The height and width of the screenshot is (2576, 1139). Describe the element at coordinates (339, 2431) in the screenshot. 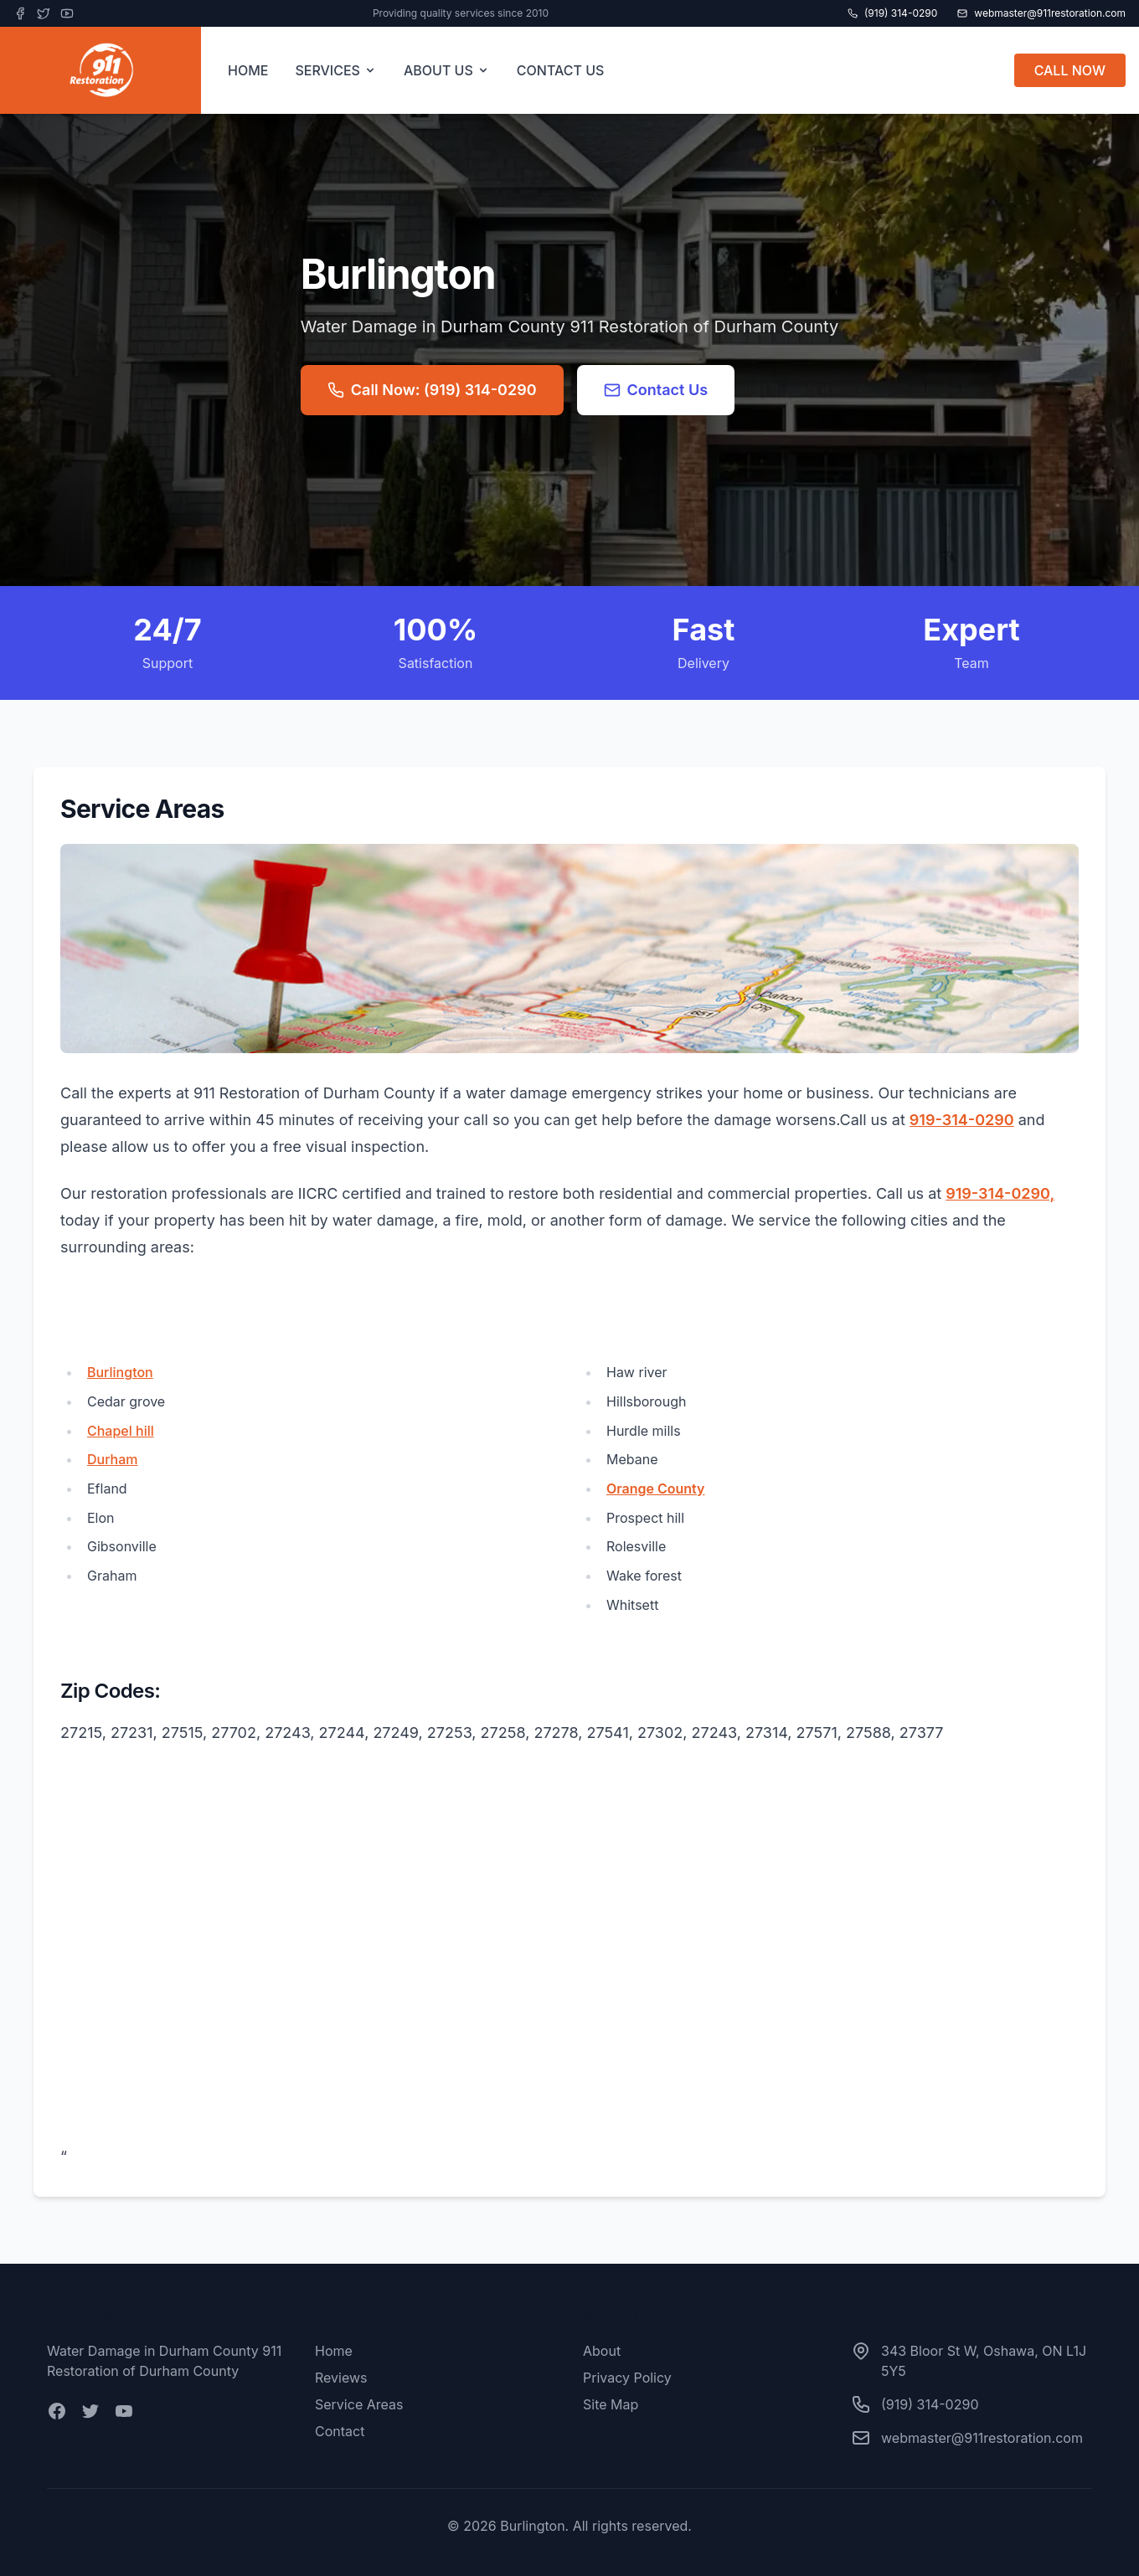

I see `Contact` at that location.